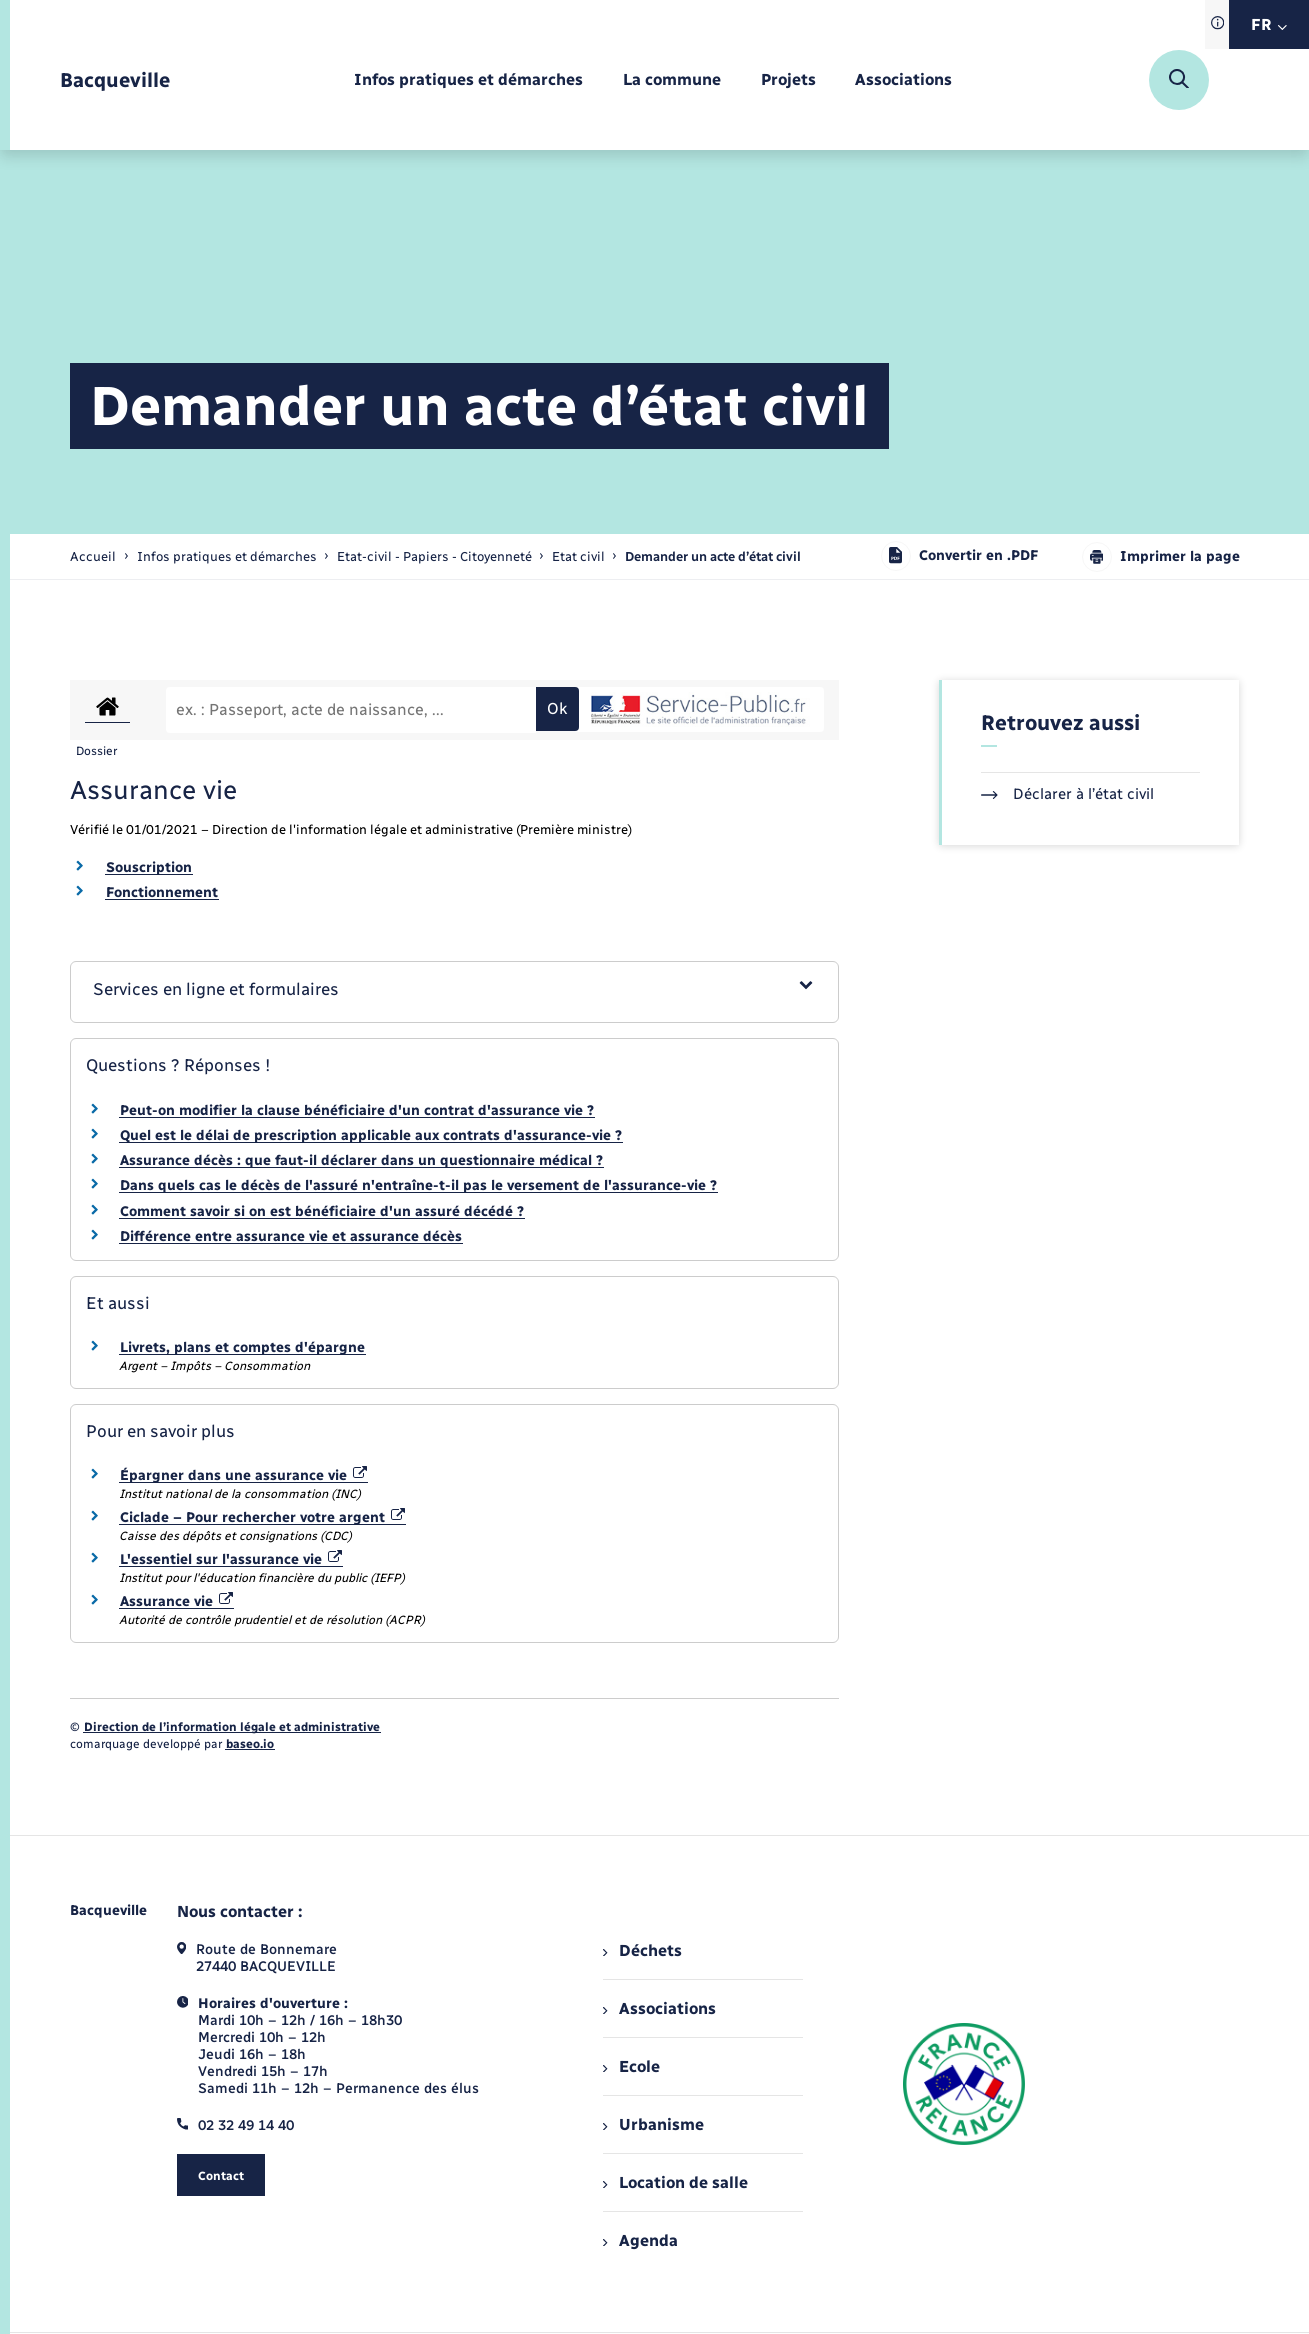 This screenshot has width=1309, height=2334. What do you see at coordinates (640, 2240) in the screenshot?
I see `Agenda [menuitem]` at bounding box center [640, 2240].